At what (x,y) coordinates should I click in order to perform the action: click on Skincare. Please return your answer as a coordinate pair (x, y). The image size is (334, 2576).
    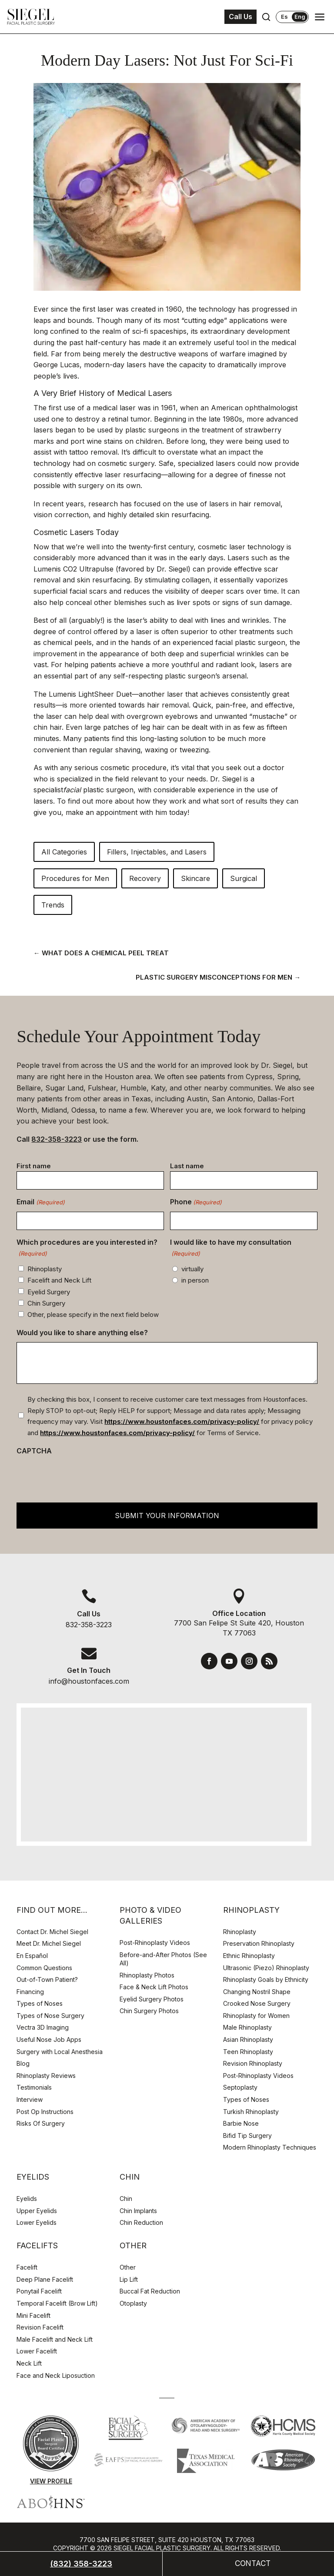
    Looking at the image, I should click on (195, 878).